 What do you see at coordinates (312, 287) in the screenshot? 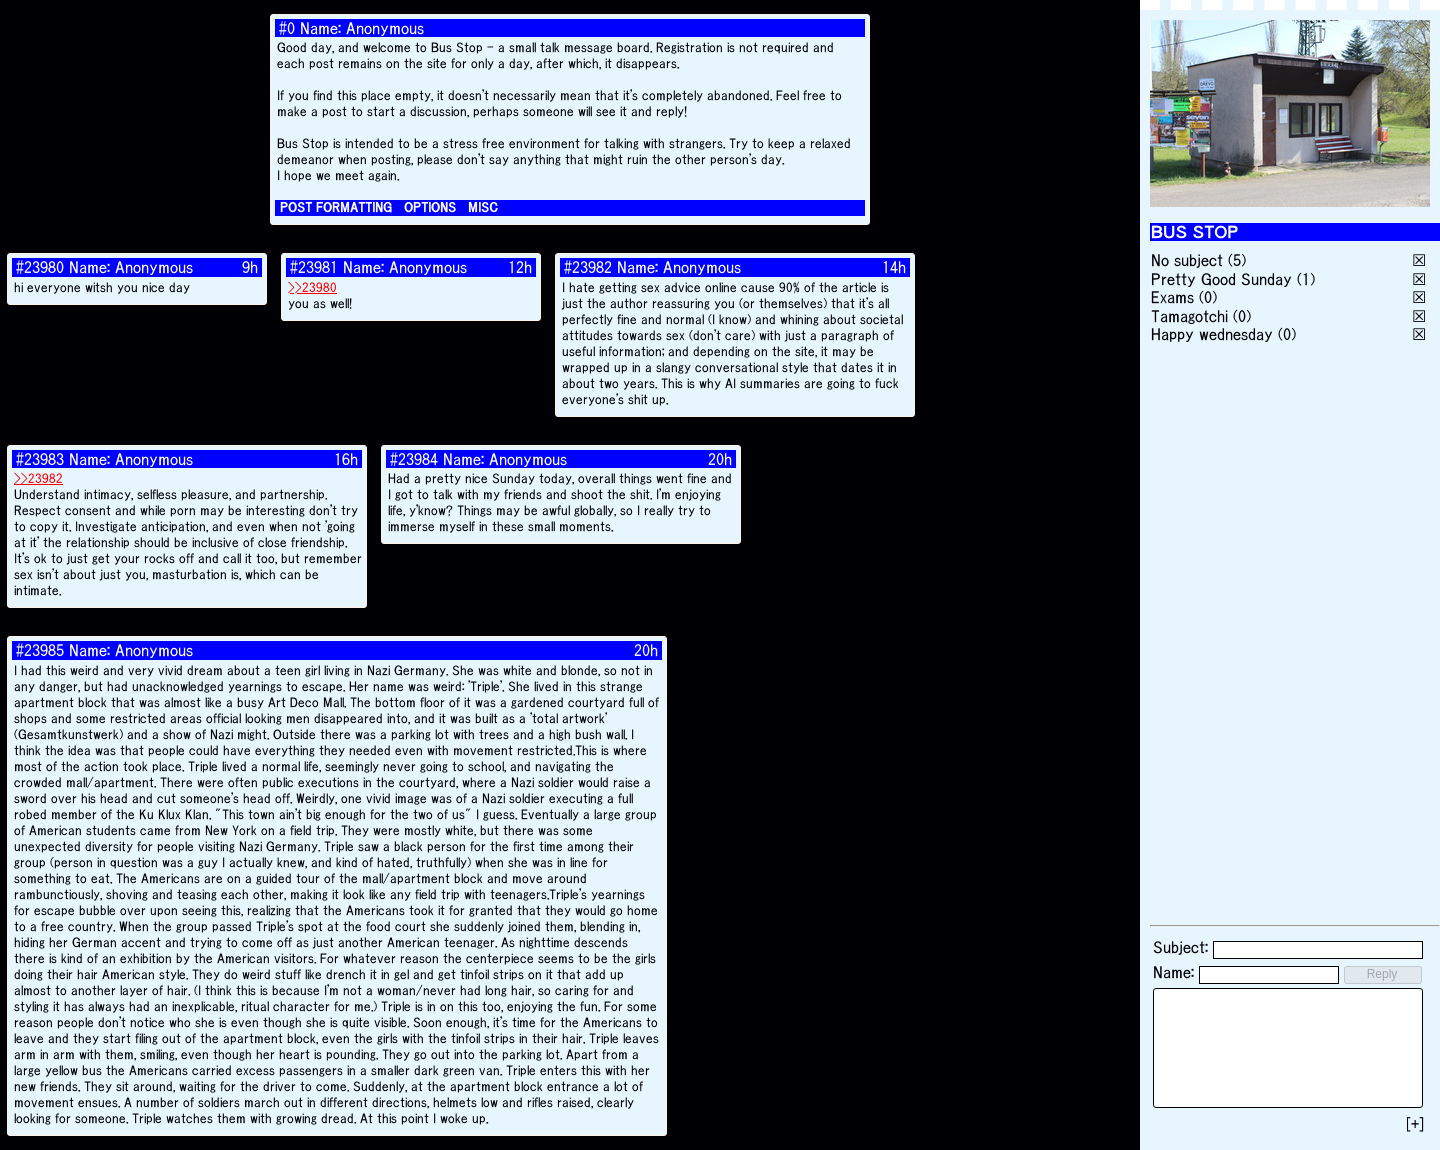
I see `>>23980` at bounding box center [312, 287].